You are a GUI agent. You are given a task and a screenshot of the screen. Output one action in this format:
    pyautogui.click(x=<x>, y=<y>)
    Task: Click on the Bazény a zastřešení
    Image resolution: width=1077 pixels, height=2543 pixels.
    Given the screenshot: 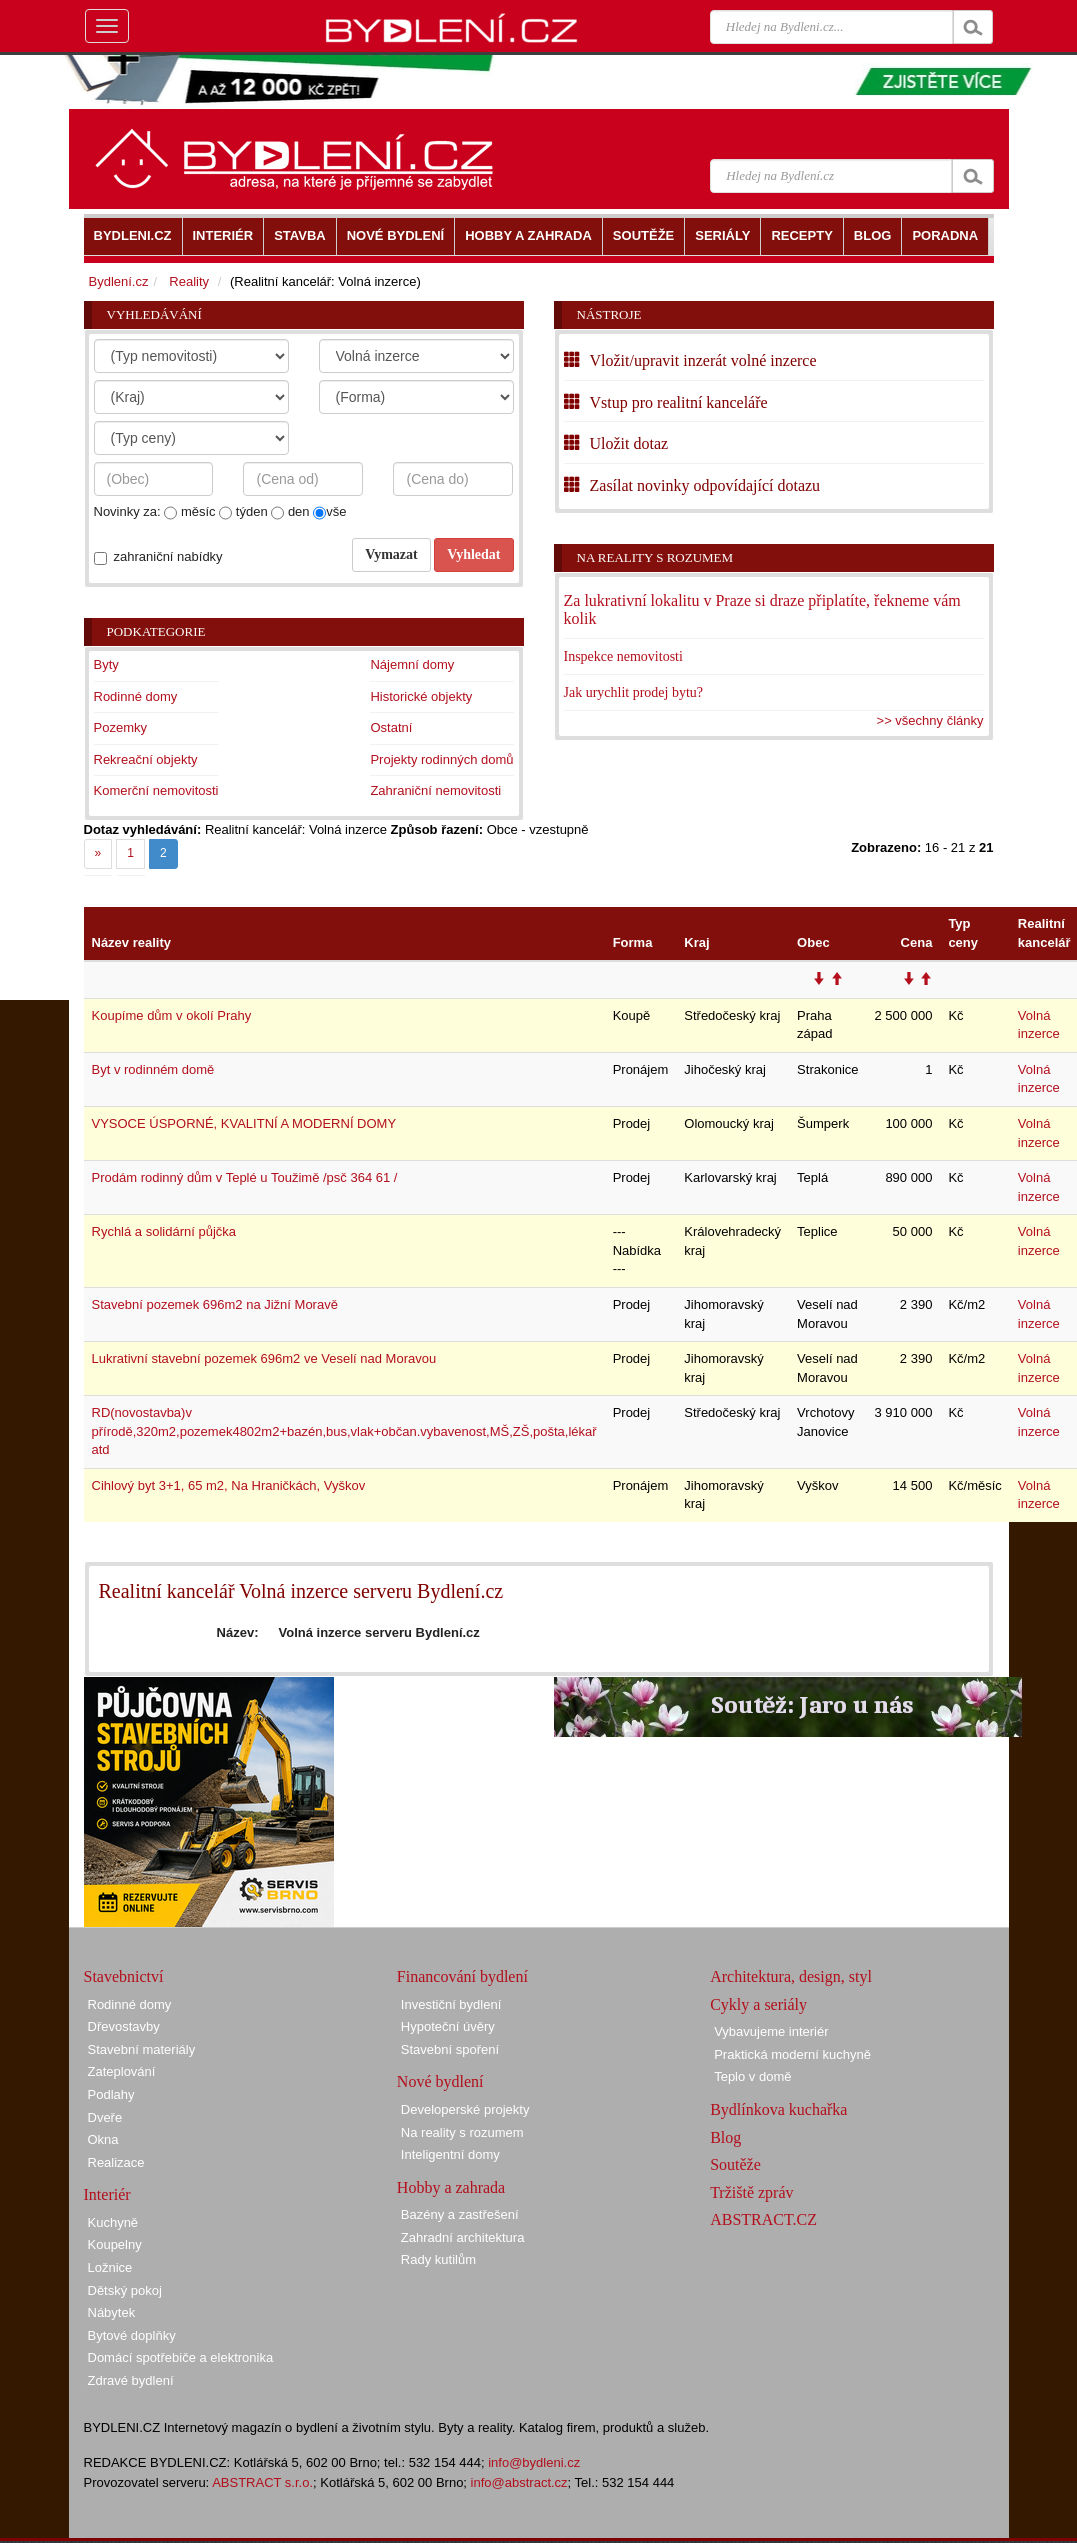 What is the action you would take?
    pyautogui.click(x=460, y=2214)
    